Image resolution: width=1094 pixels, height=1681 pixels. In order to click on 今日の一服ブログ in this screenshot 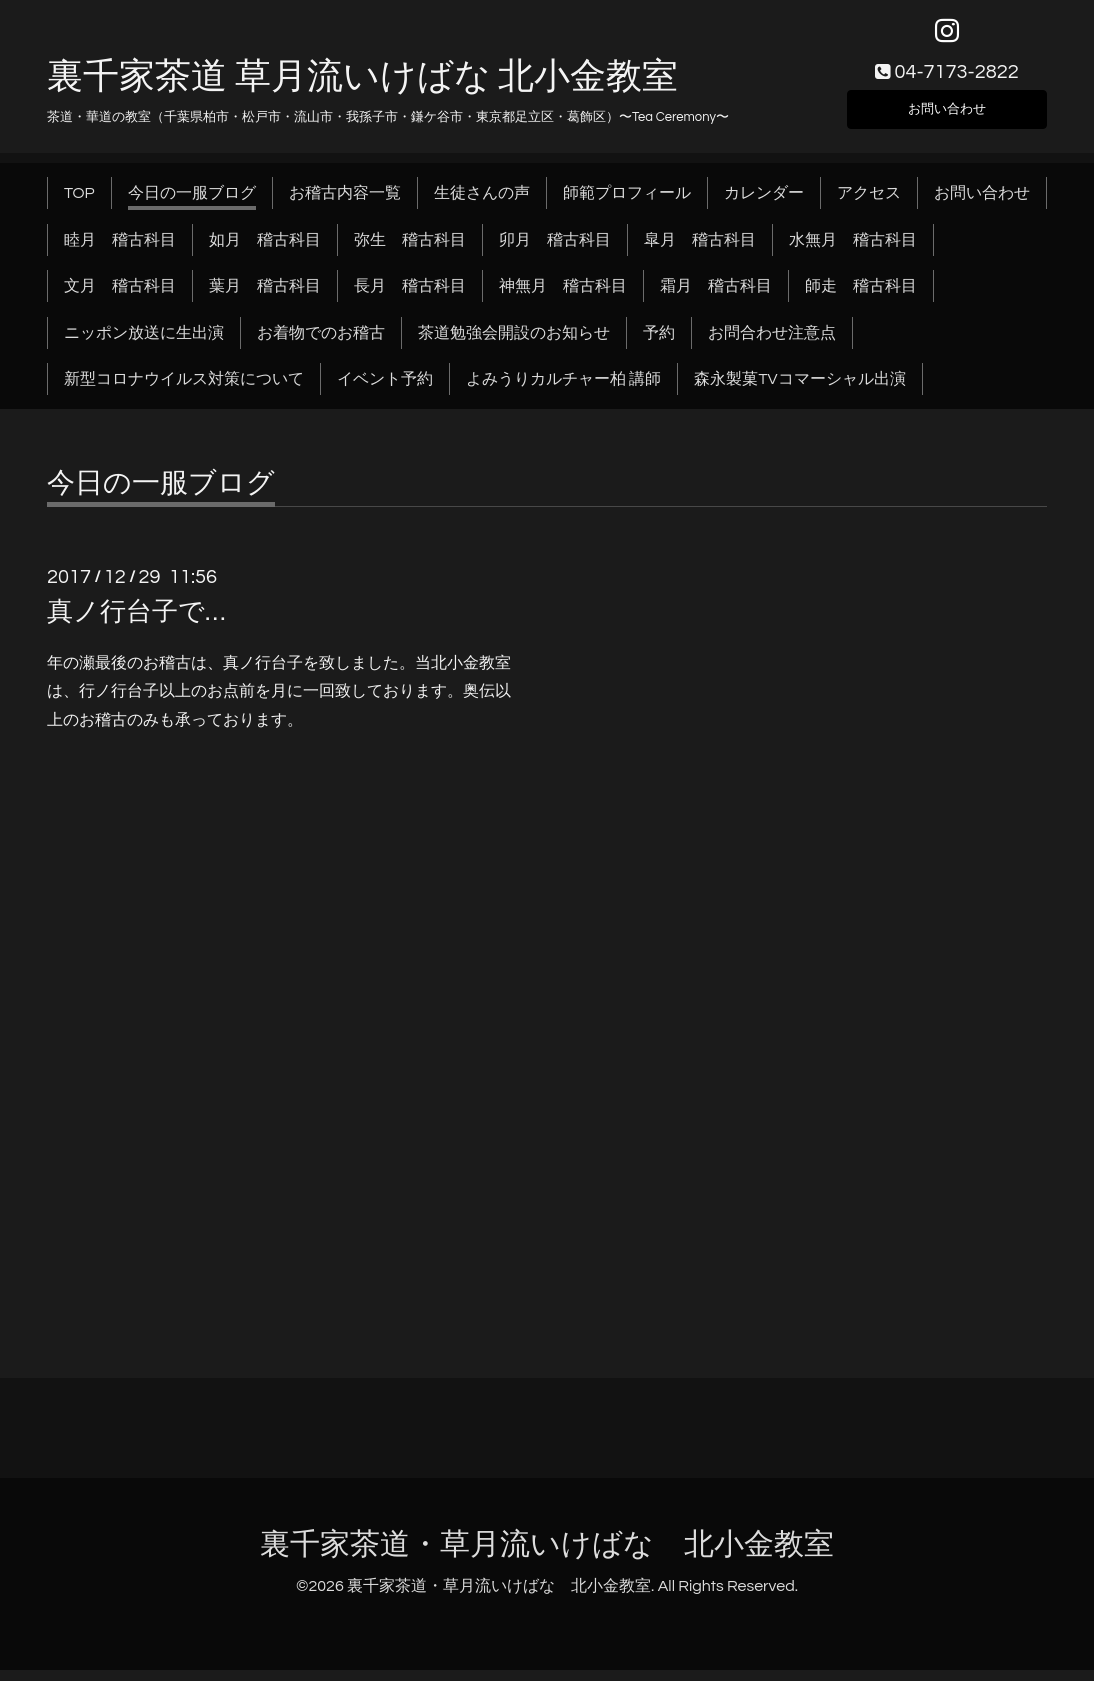, I will do `click(192, 204)`.